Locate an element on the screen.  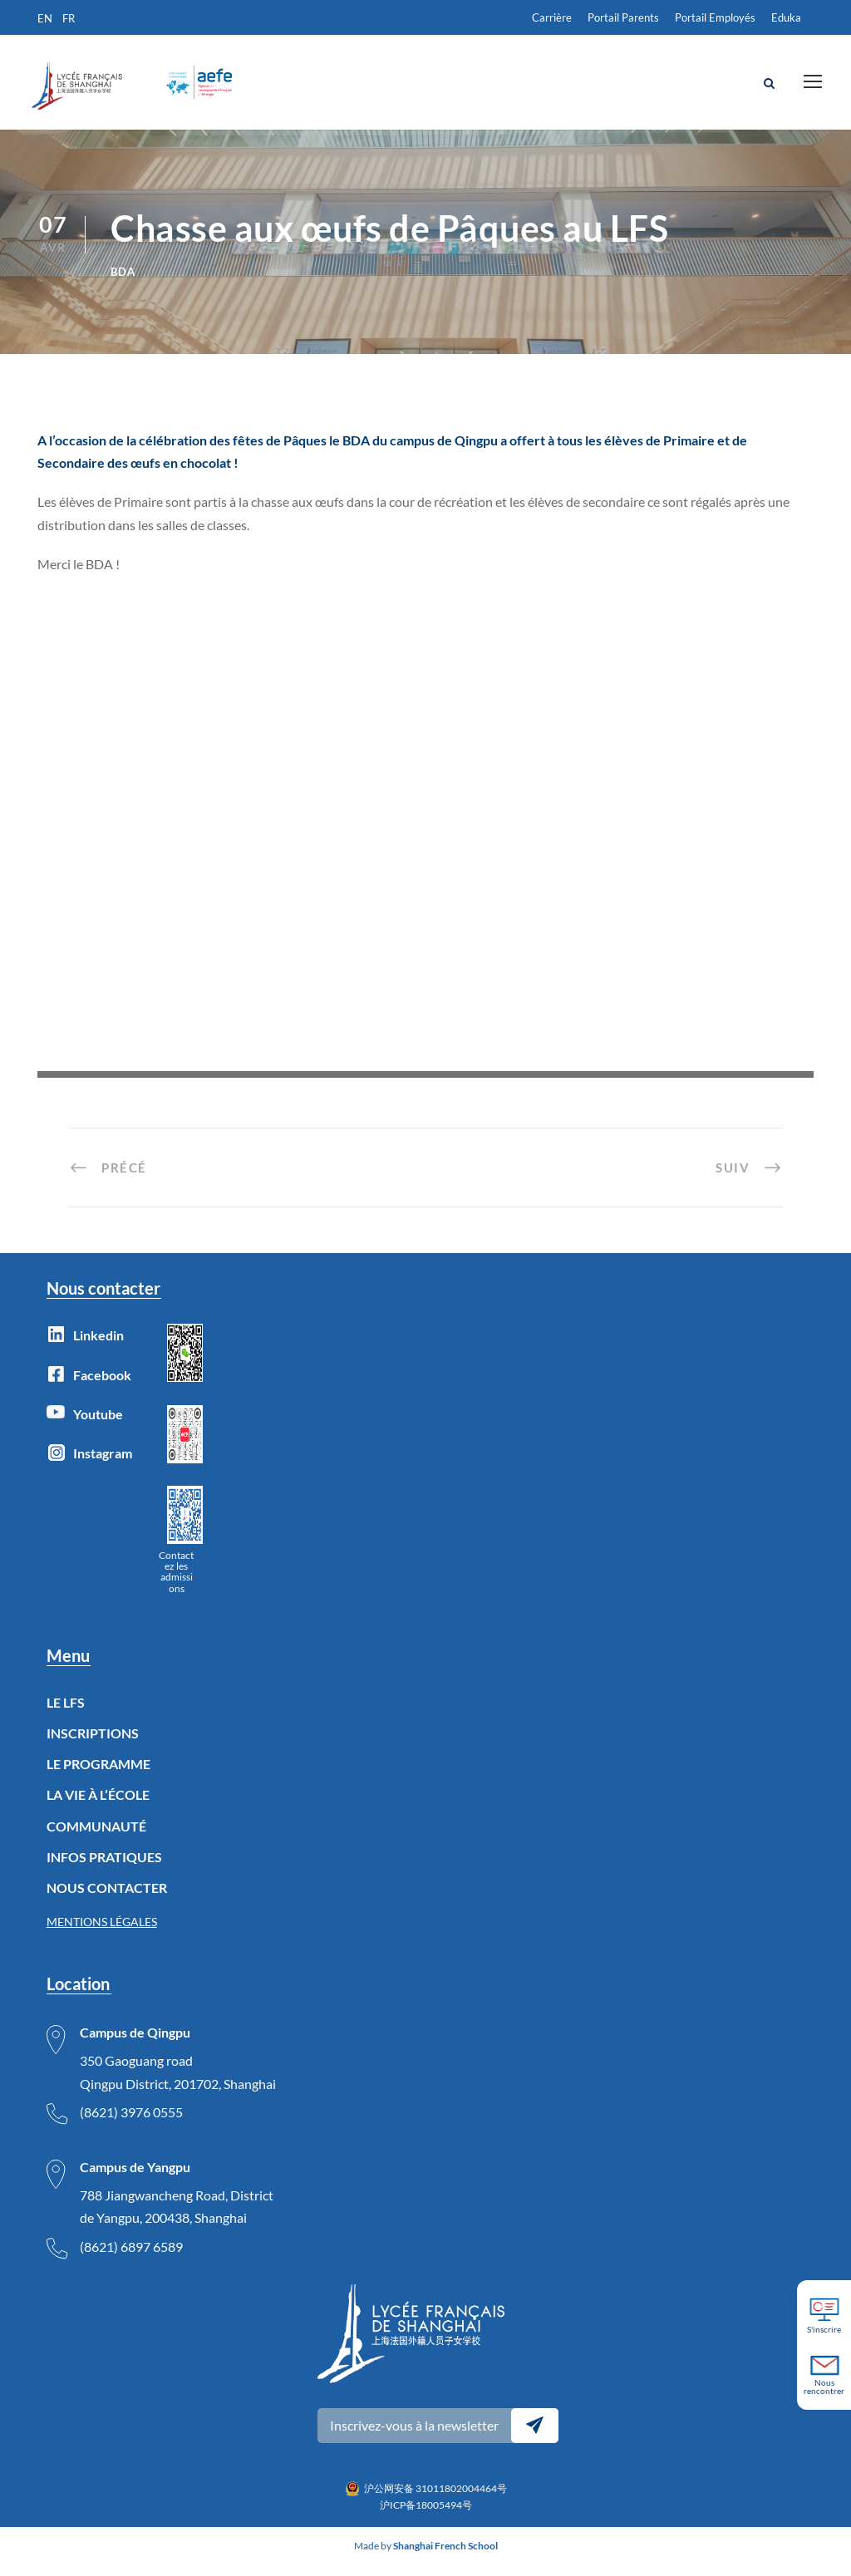
BDA is located at coordinates (123, 282).